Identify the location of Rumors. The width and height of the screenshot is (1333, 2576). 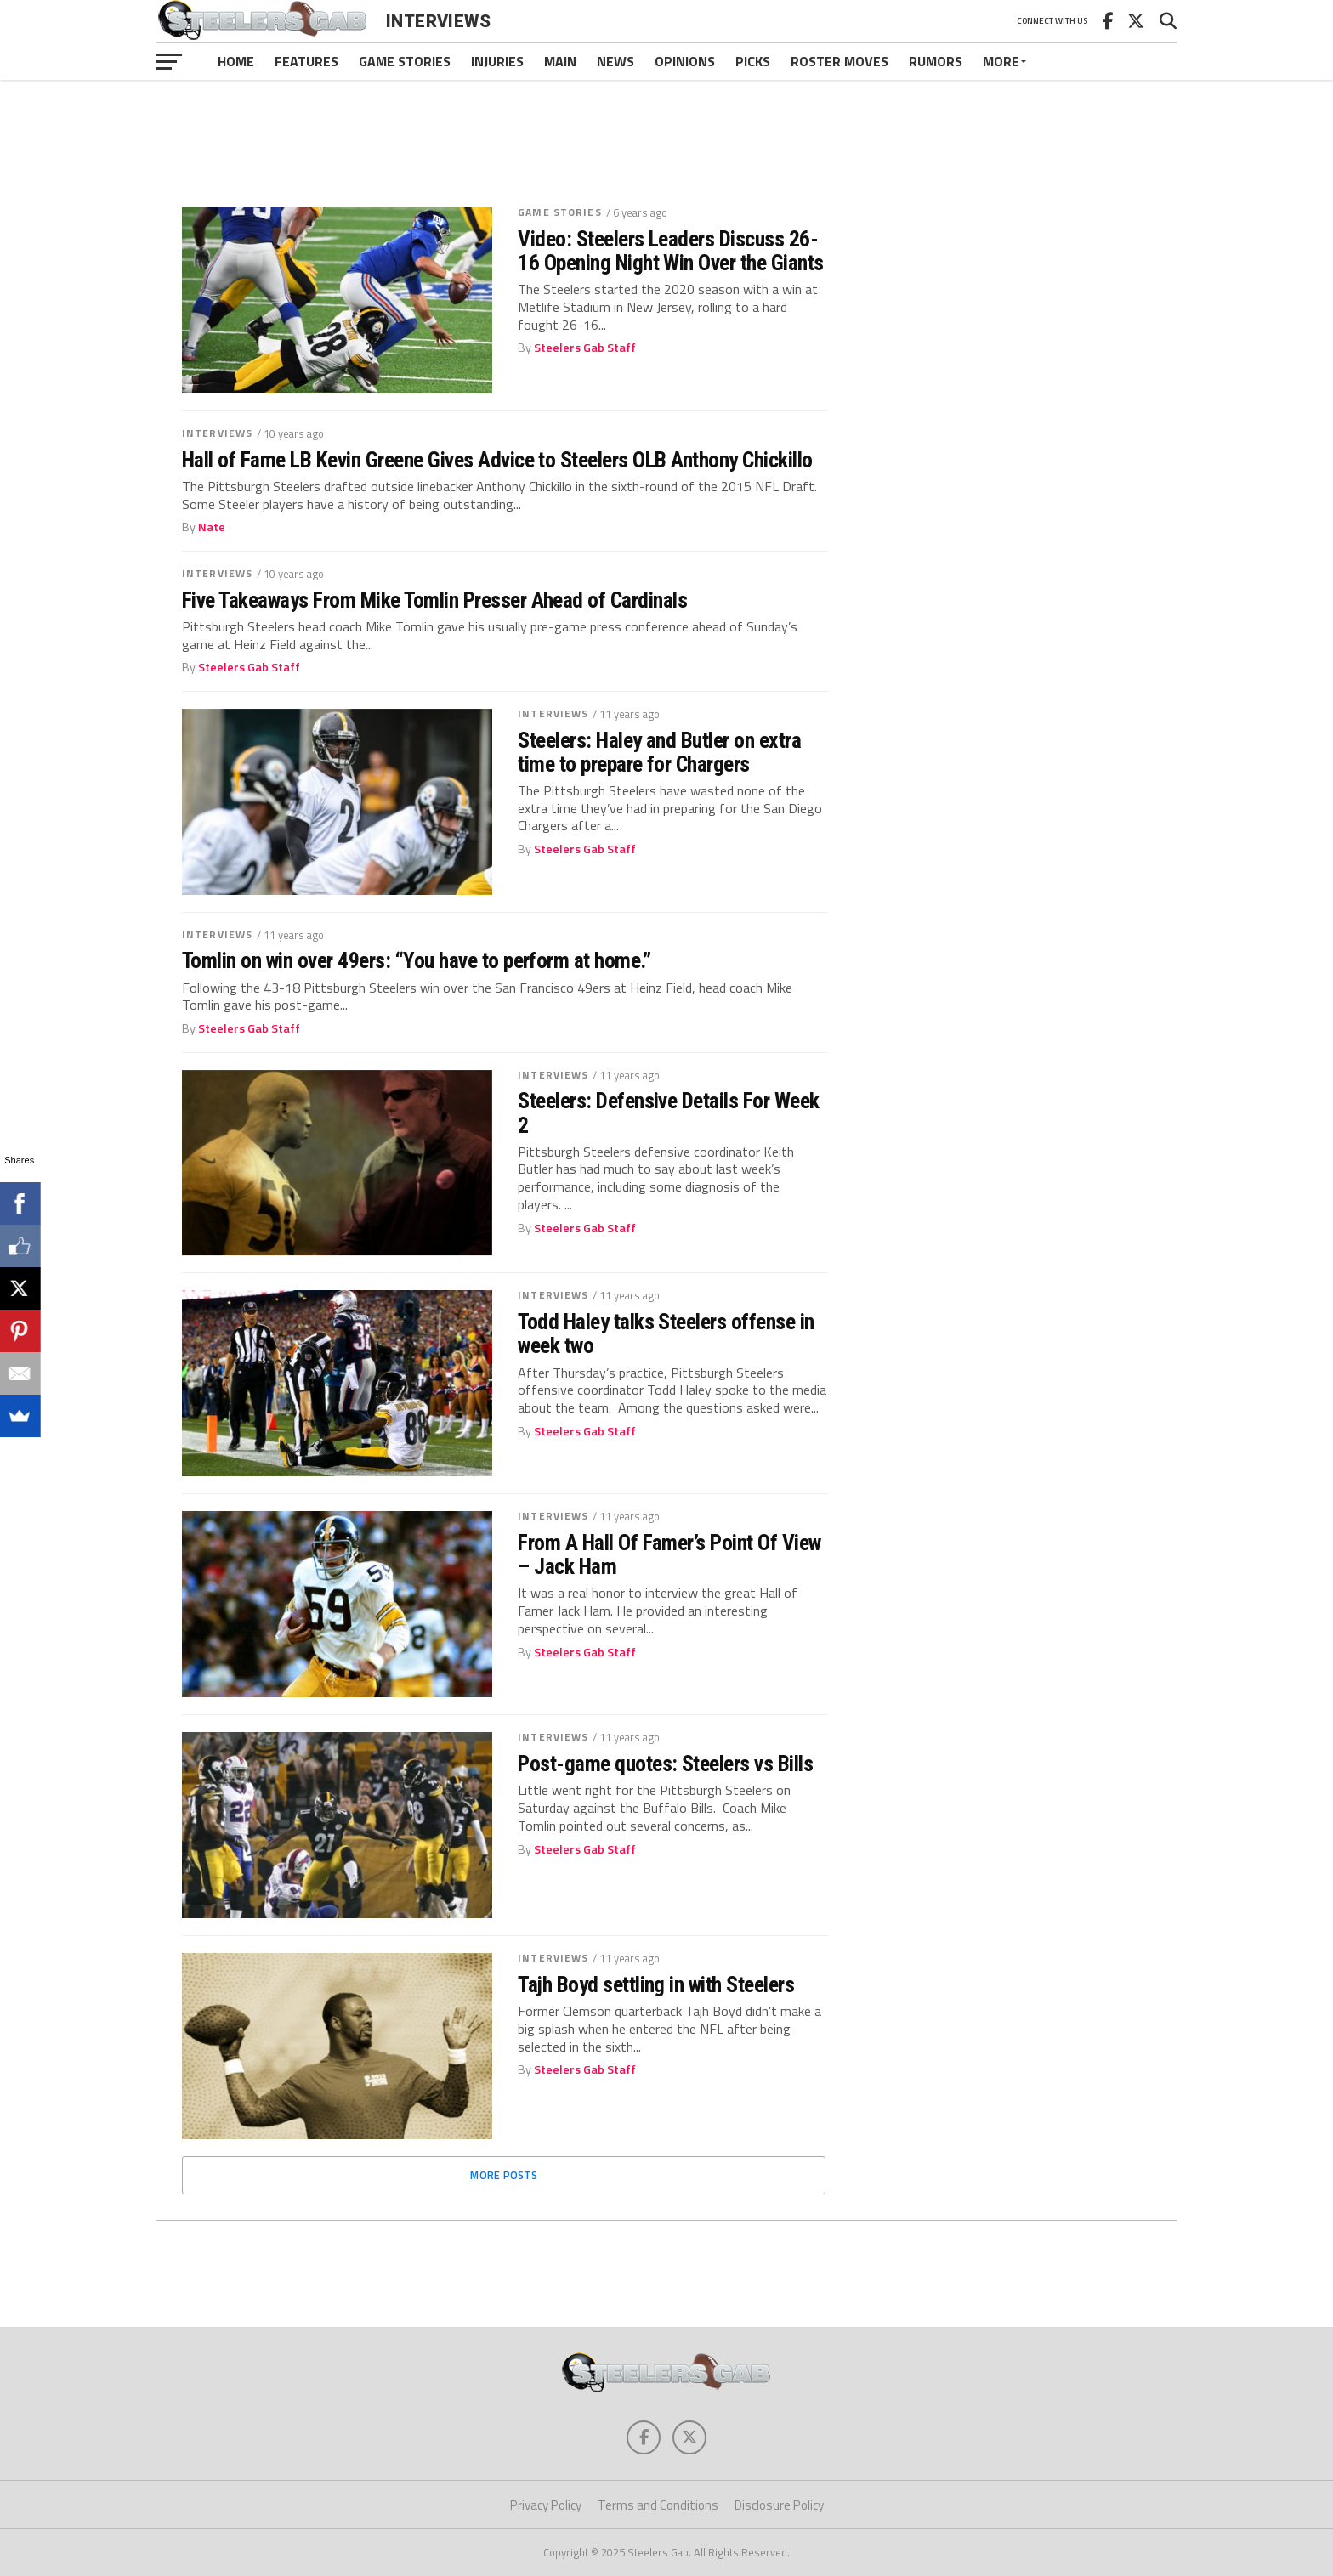
(935, 61).